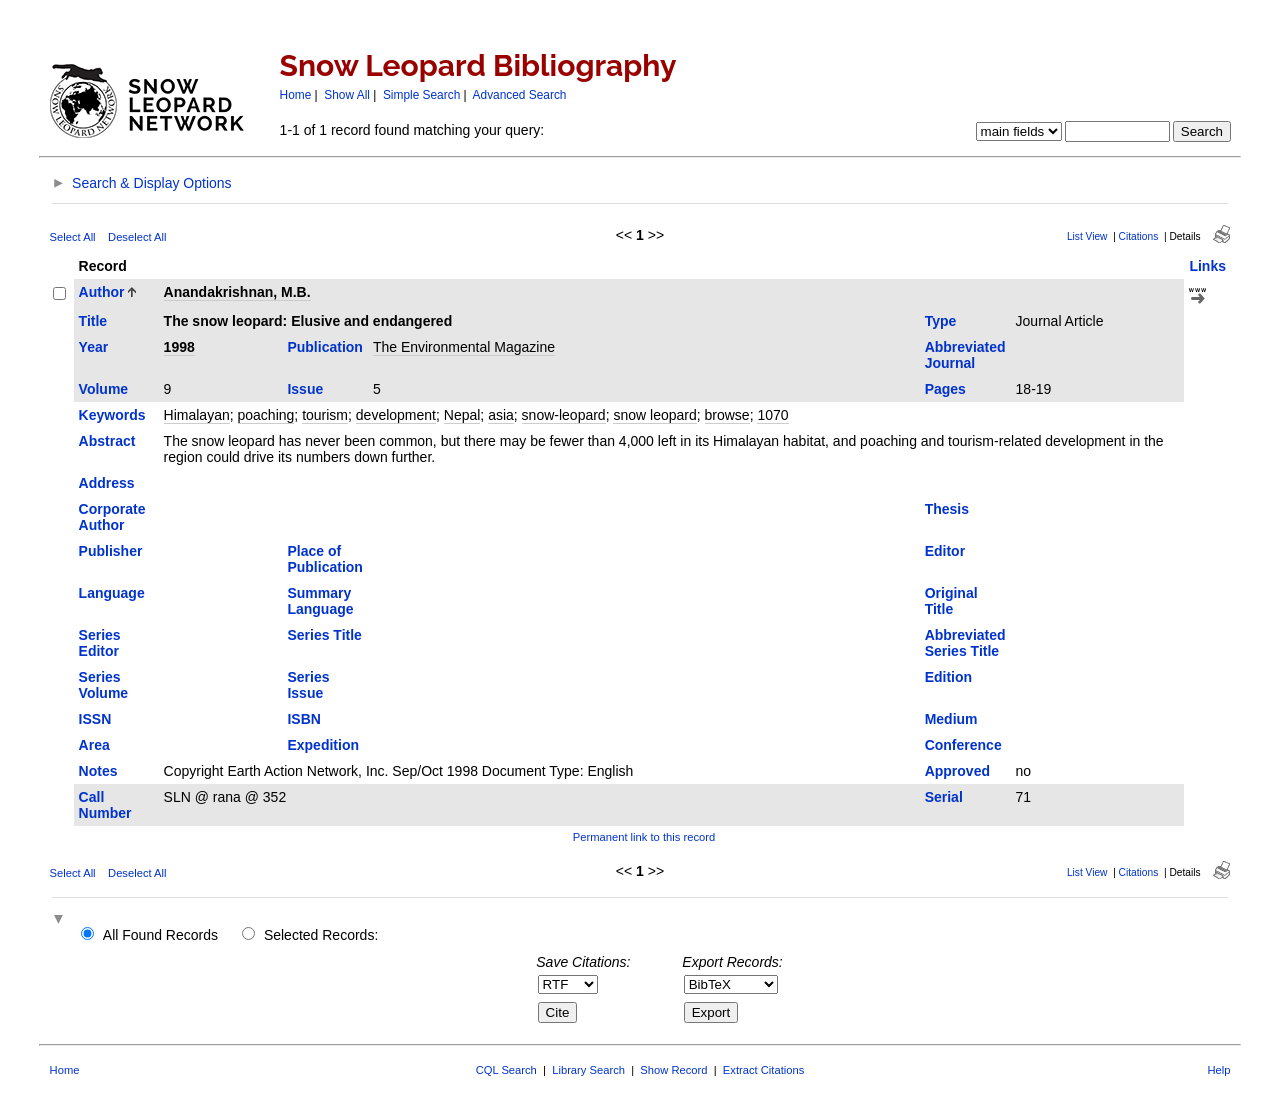 This screenshot has height=1094, width=1280. I want to click on Serial, so click(944, 797).